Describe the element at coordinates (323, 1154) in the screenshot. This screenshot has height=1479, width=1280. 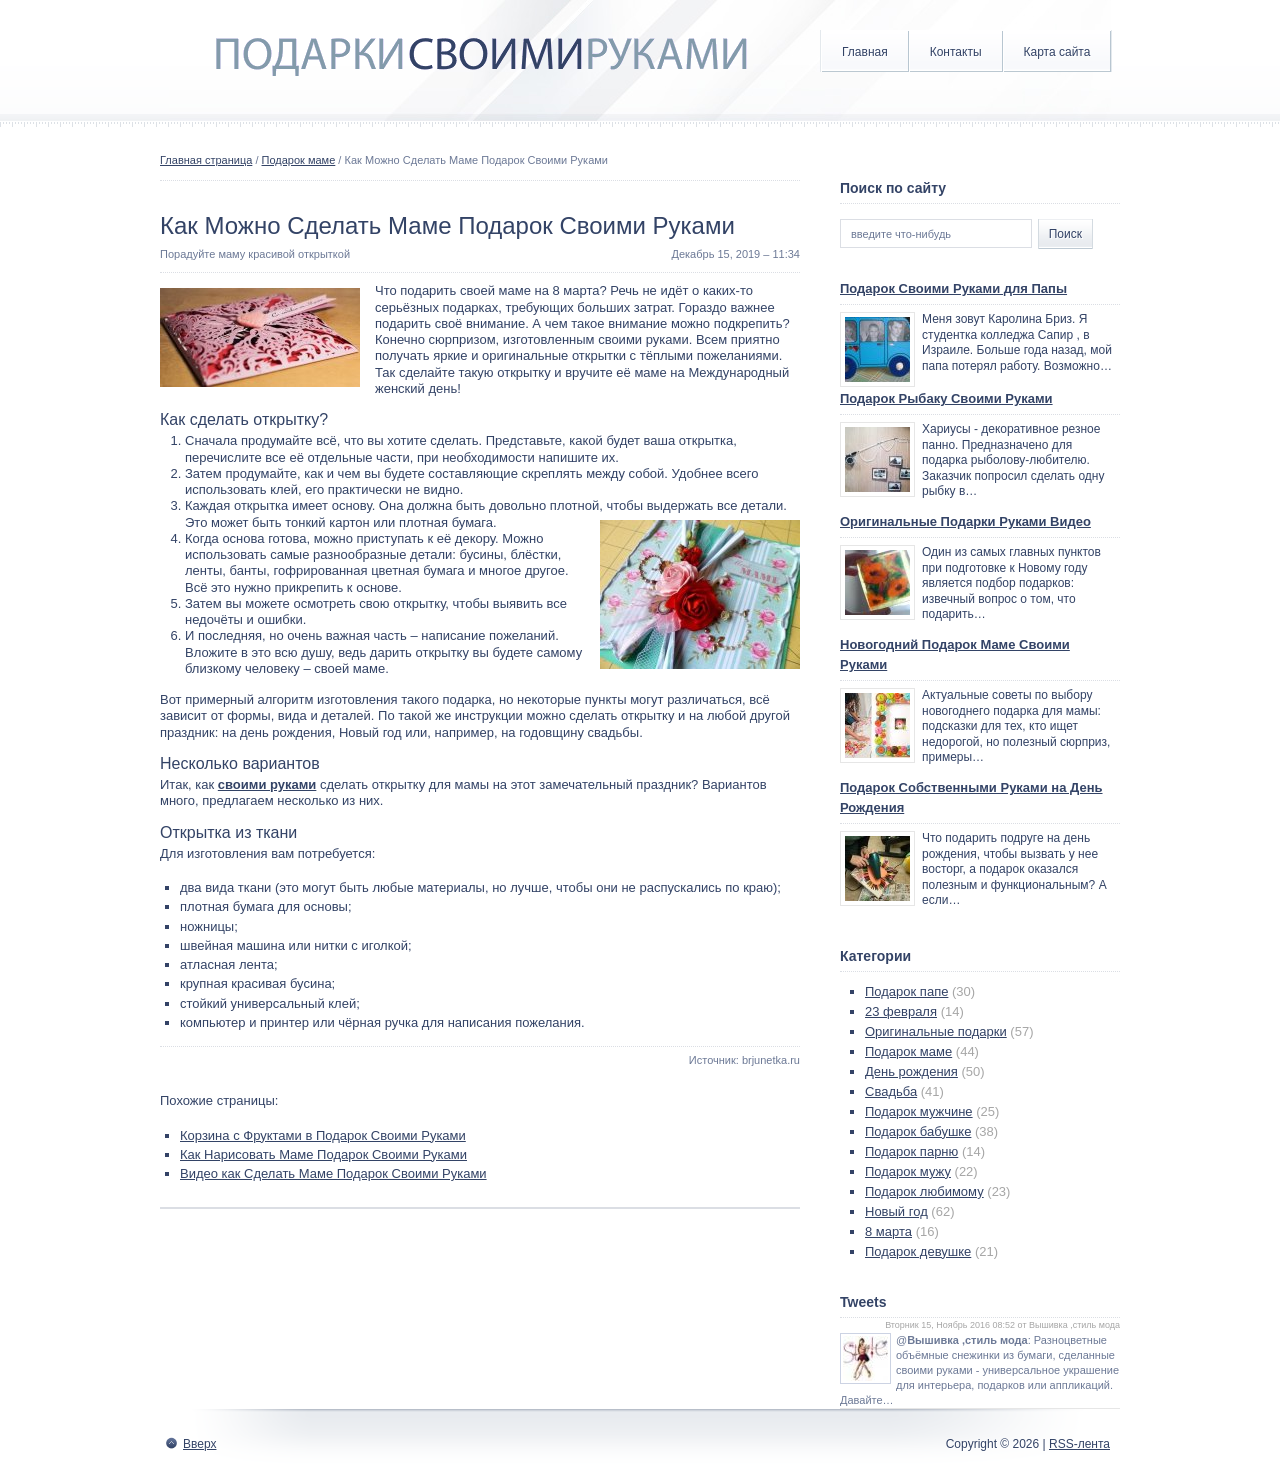
I see `Как Нарисовать Маме Подарок Своими Руками` at that location.